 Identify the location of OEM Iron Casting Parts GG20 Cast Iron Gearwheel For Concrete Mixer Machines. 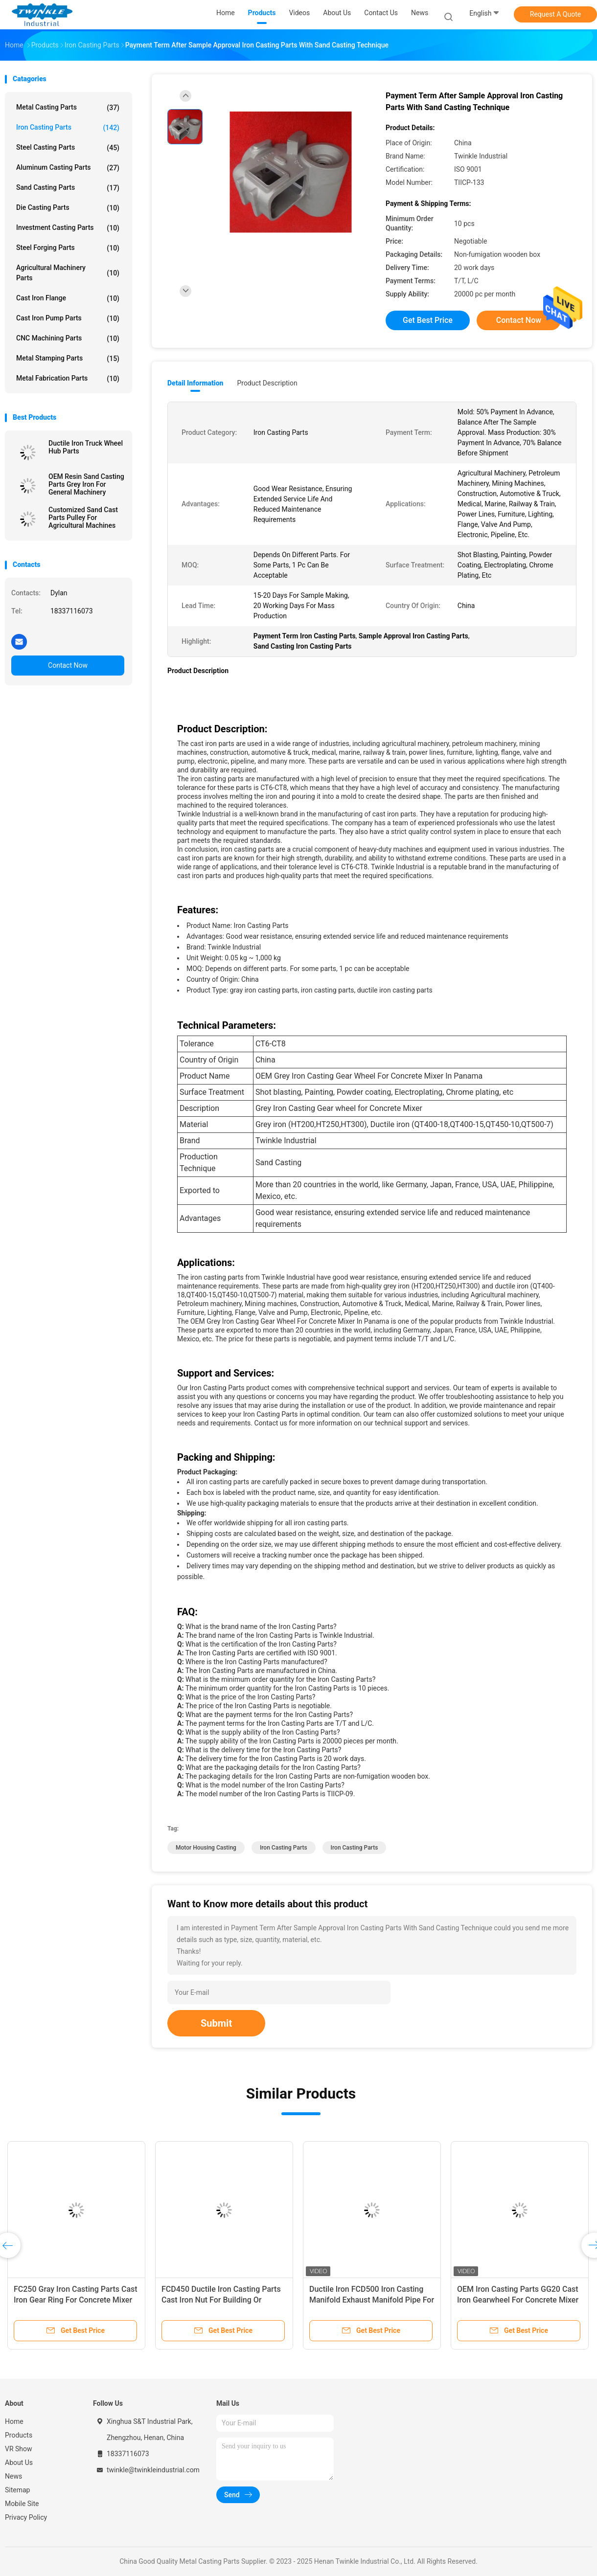
(517, 2299).